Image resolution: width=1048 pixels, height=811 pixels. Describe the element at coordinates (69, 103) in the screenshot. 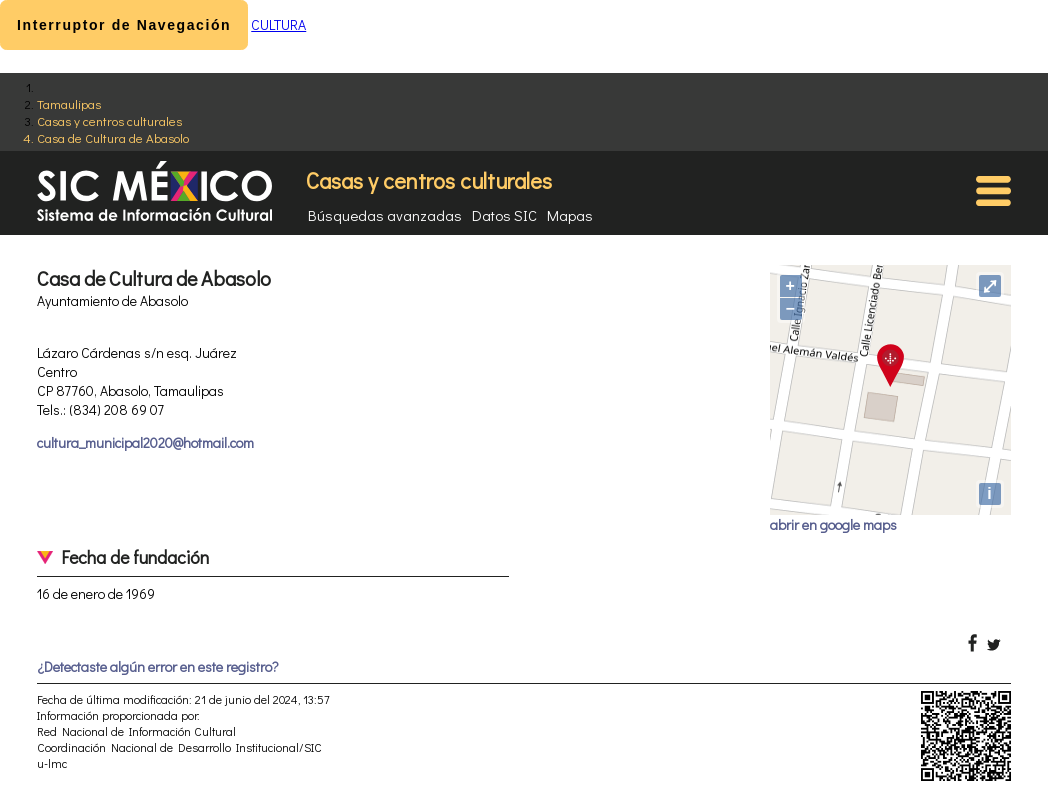

I see `Tamaulipas` at that location.